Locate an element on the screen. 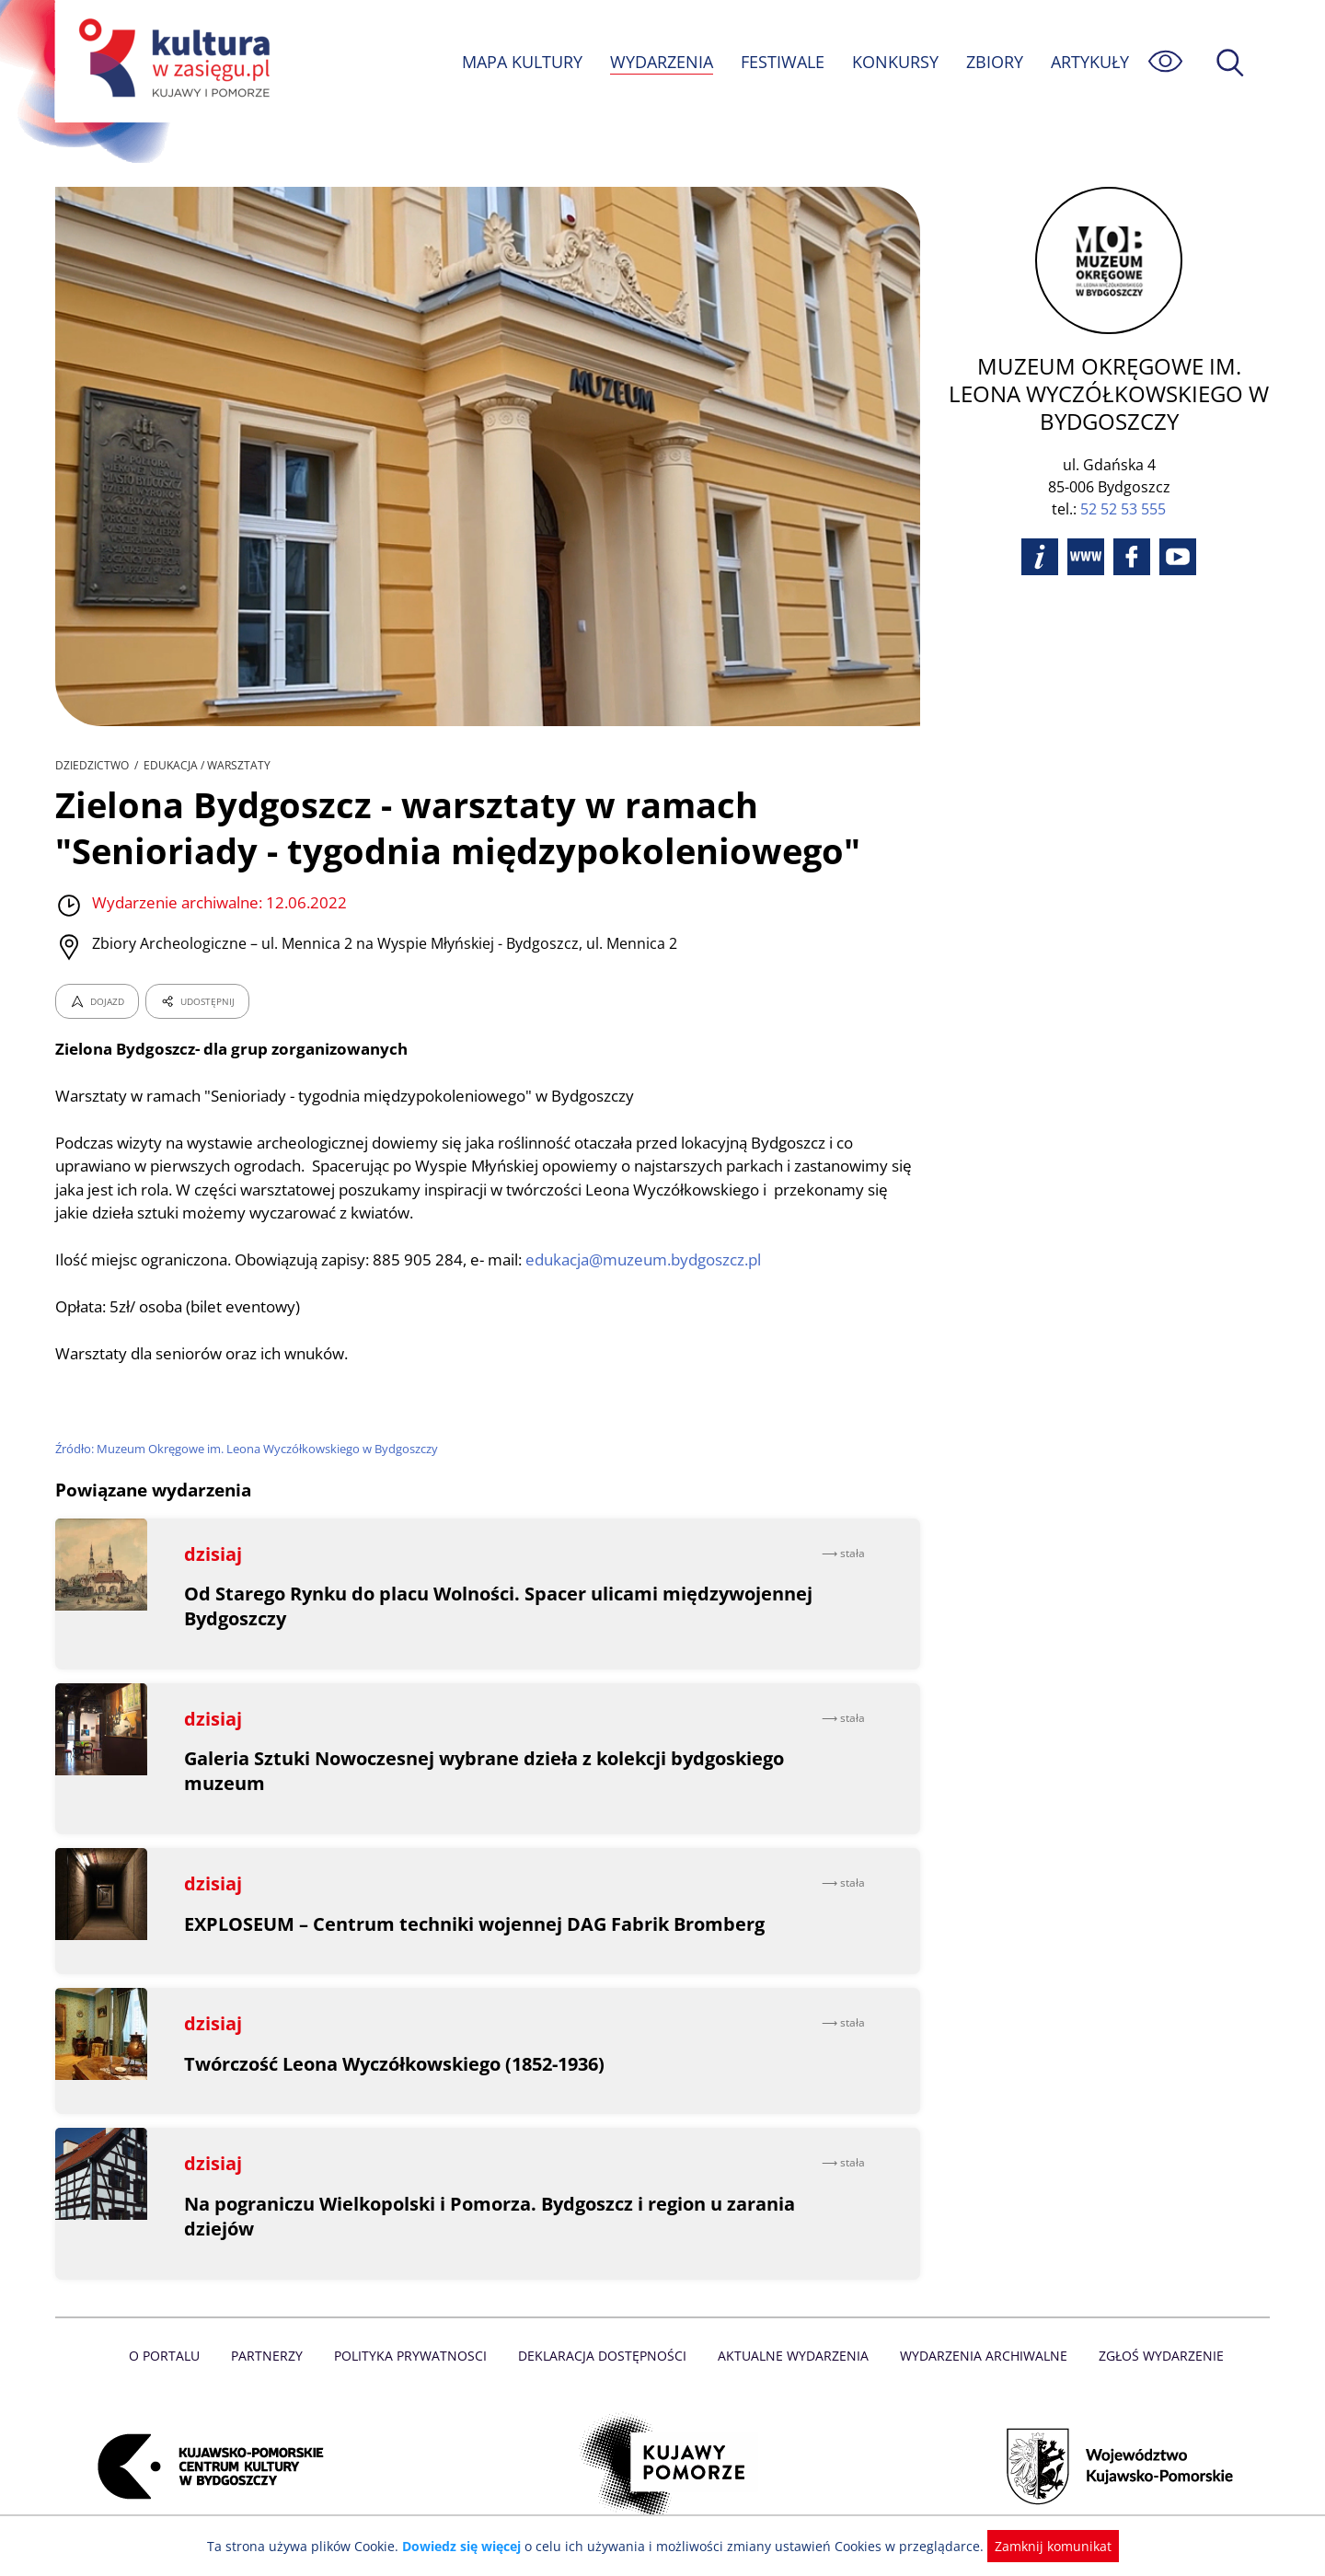 The height and width of the screenshot is (2576, 1325). Polityka prywatnosci is located at coordinates (415, 2355).